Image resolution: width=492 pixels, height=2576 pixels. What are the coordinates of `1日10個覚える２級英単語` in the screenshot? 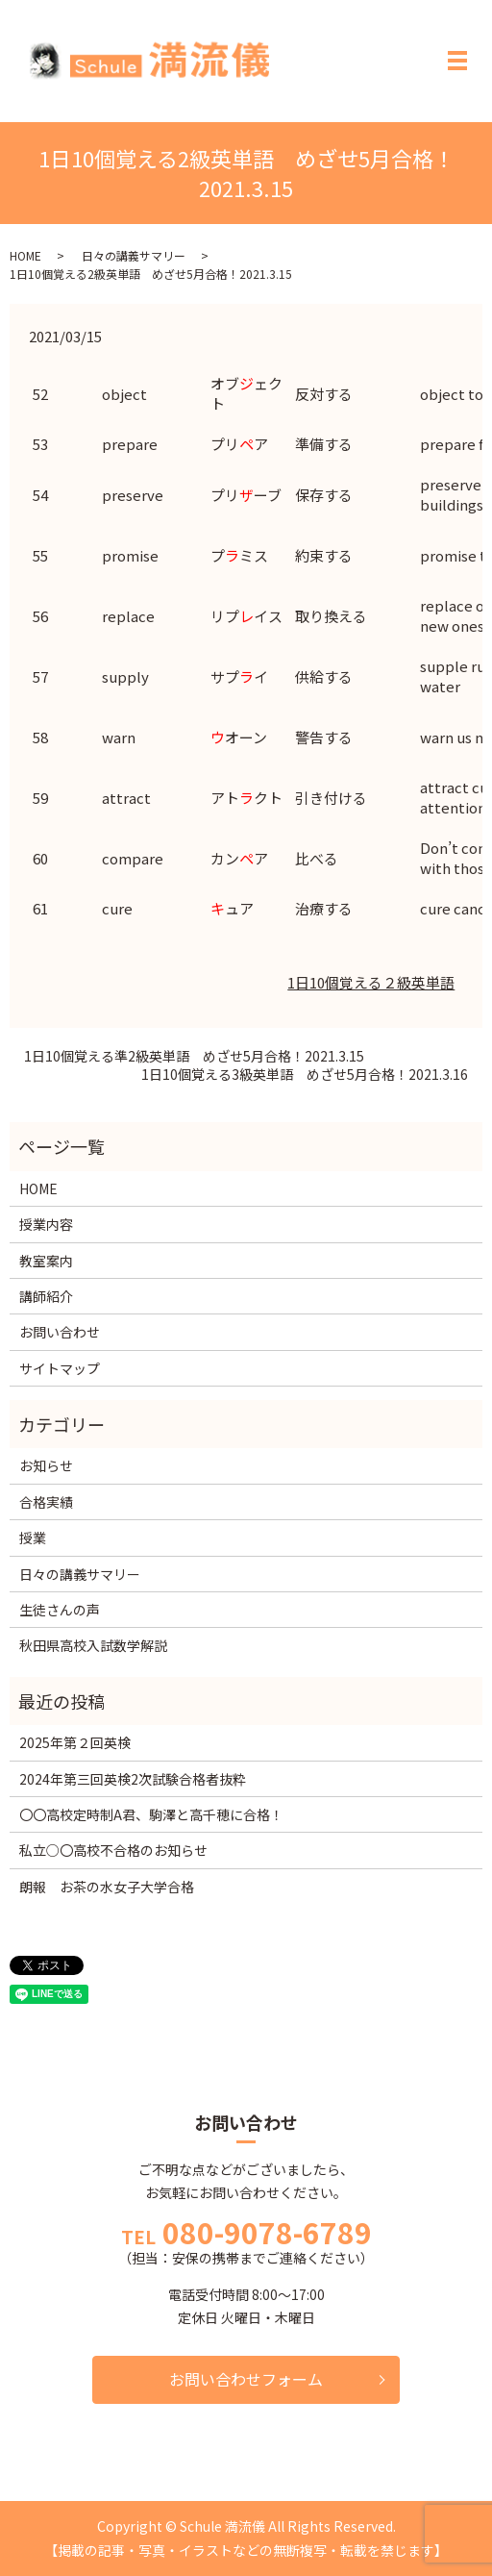 It's located at (371, 982).